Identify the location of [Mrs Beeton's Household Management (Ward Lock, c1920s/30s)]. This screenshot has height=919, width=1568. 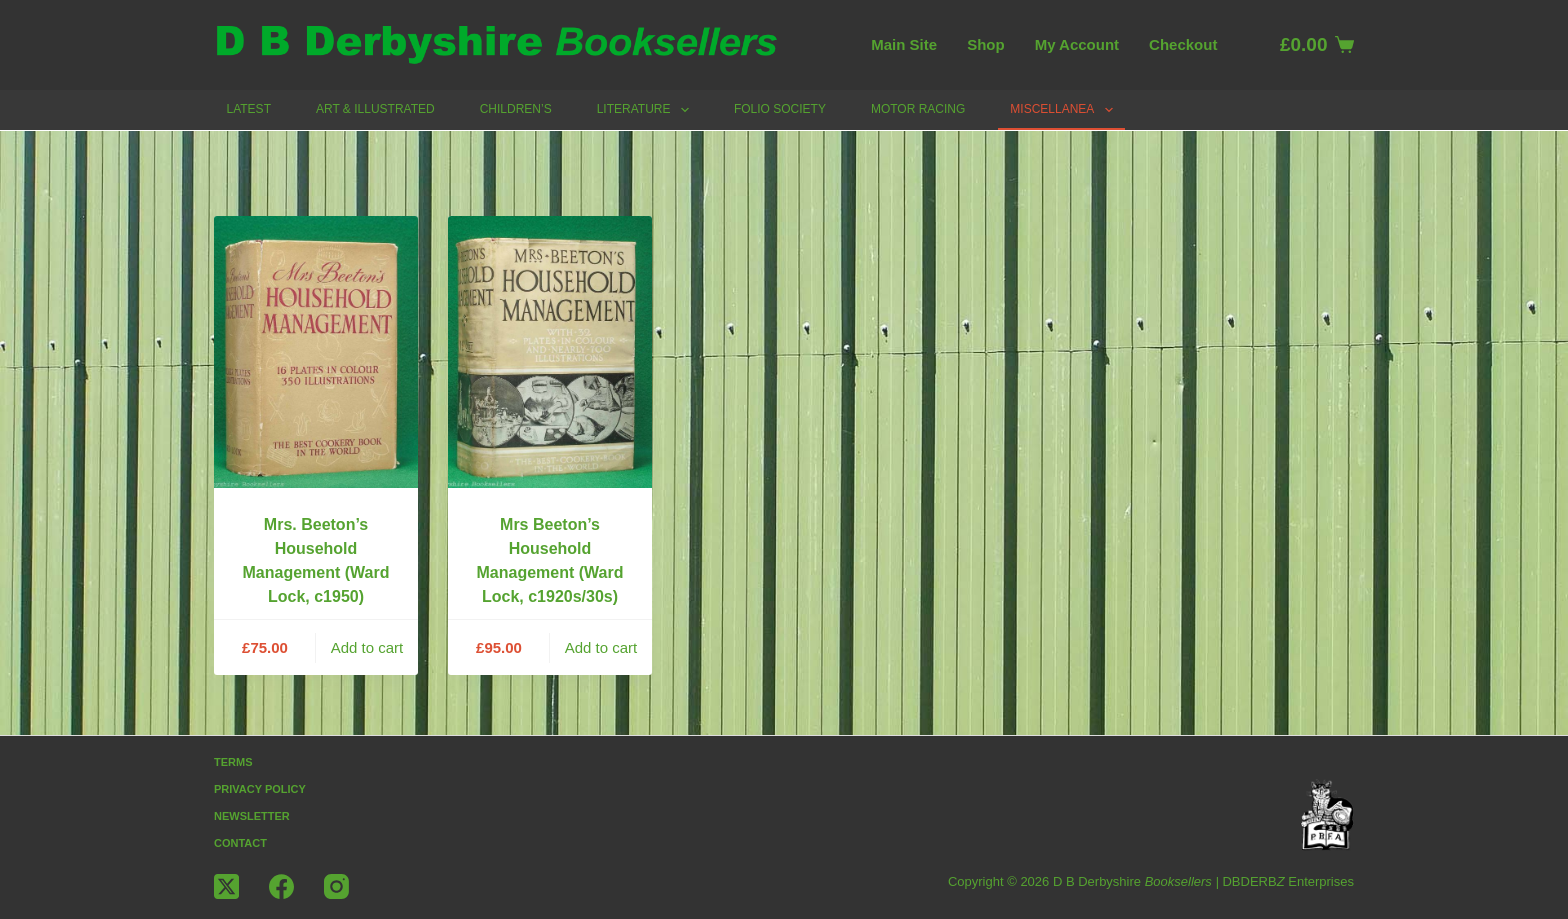
(550, 352).